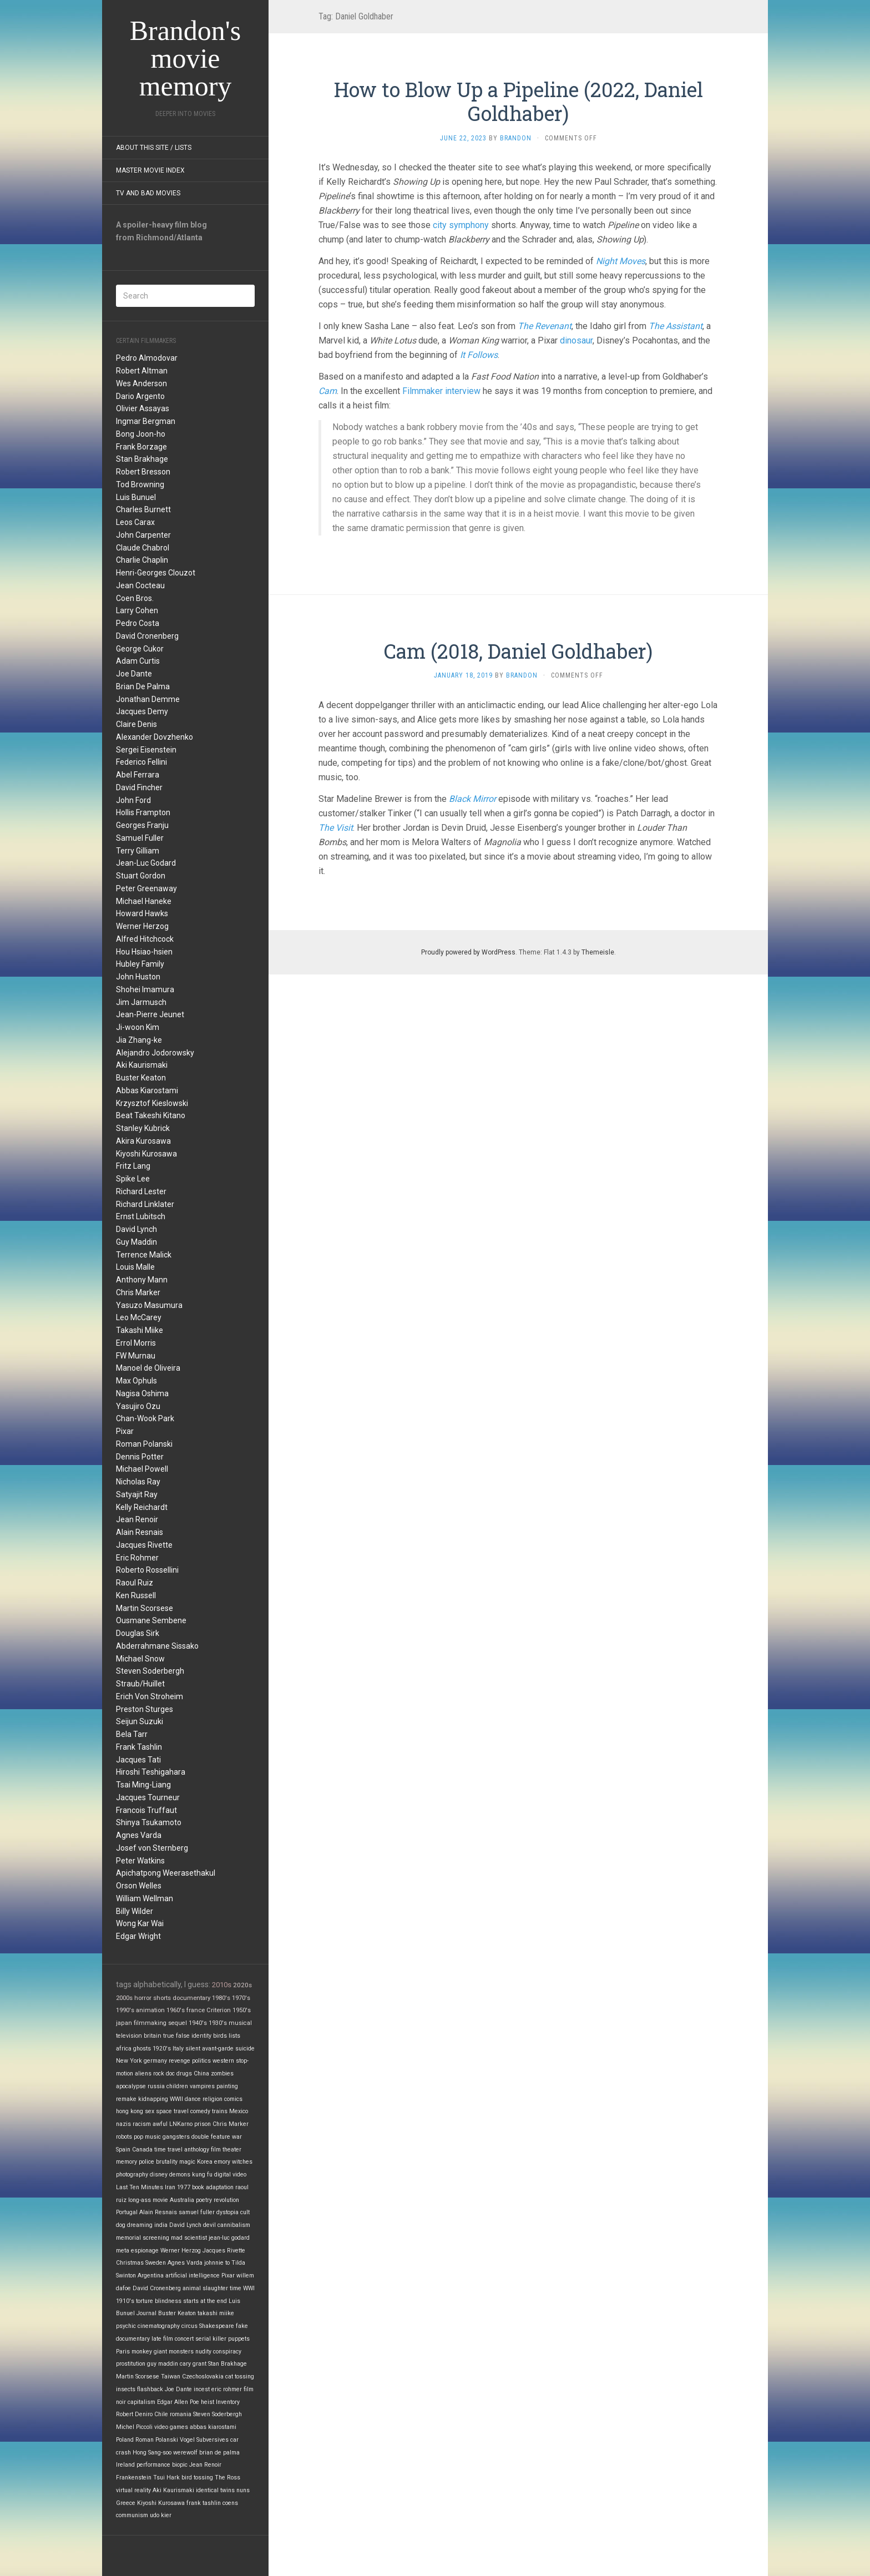 The height and width of the screenshot is (2576, 870). What do you see at coordinates (230, 2174) in the screenshot?
I see `digital video` at bounding box center [230, 2174].